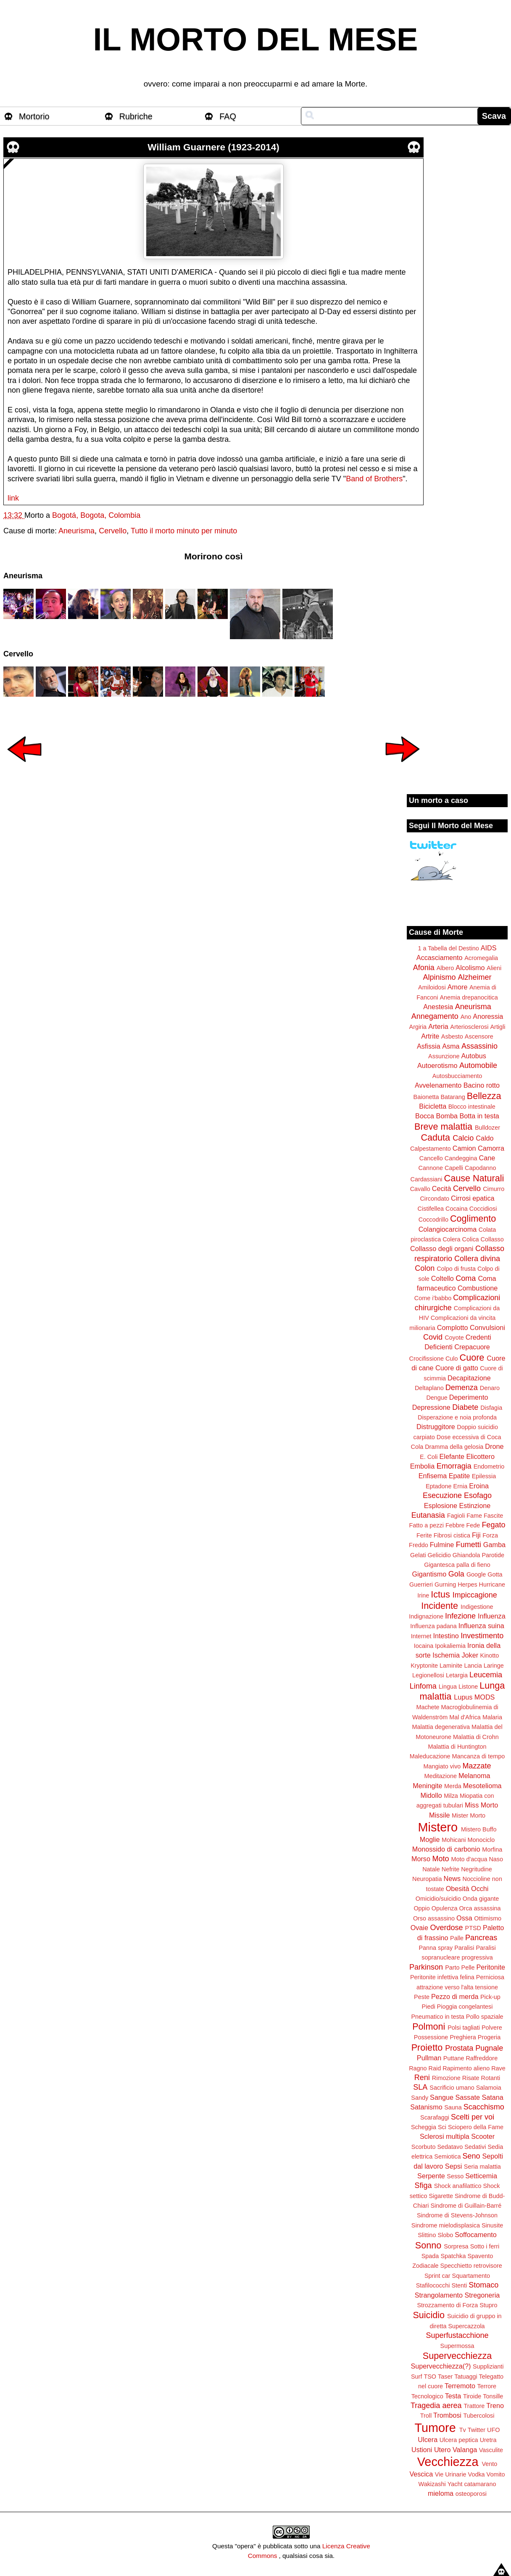 The width and height of the screenshot is (511, 2576). Describe the element at coordinates (493, 1525) in the screenshot. I see `Fegato` at that location.